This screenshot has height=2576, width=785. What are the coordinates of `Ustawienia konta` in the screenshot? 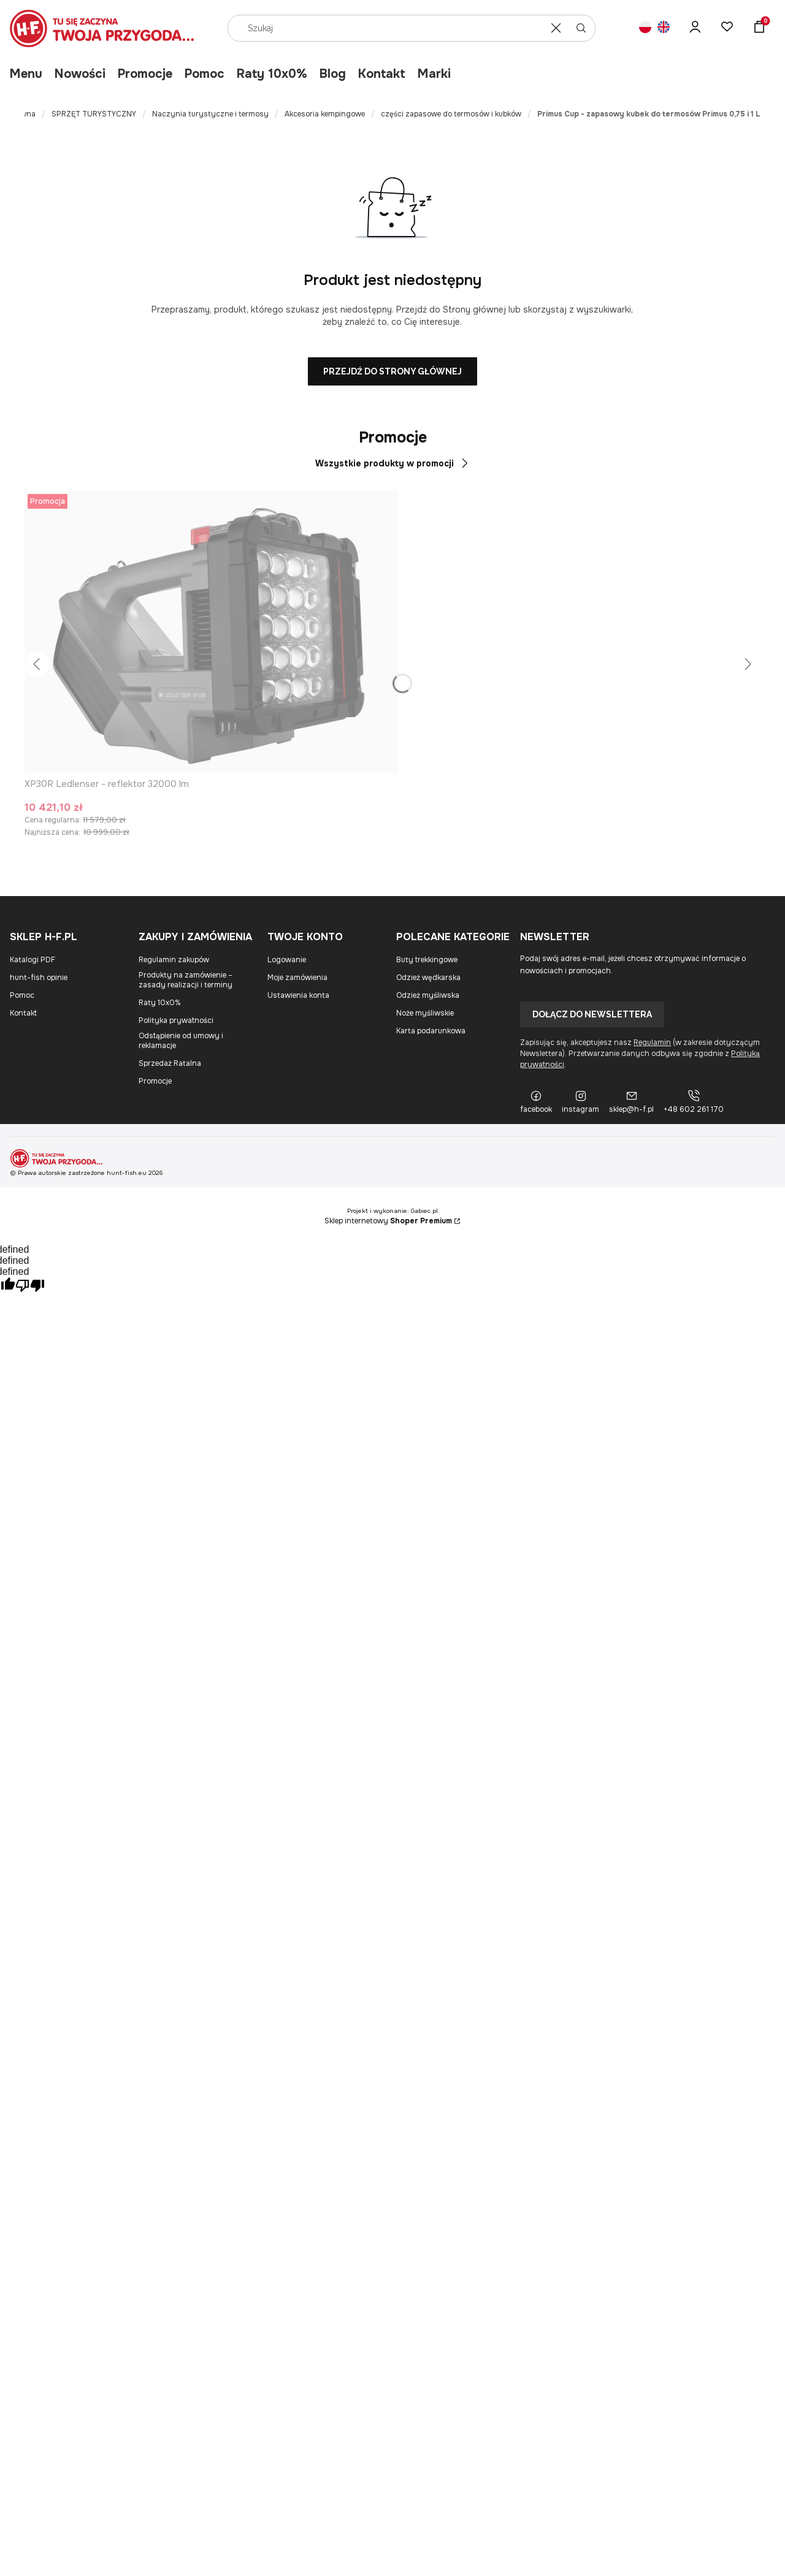 It's located at (298, 995).